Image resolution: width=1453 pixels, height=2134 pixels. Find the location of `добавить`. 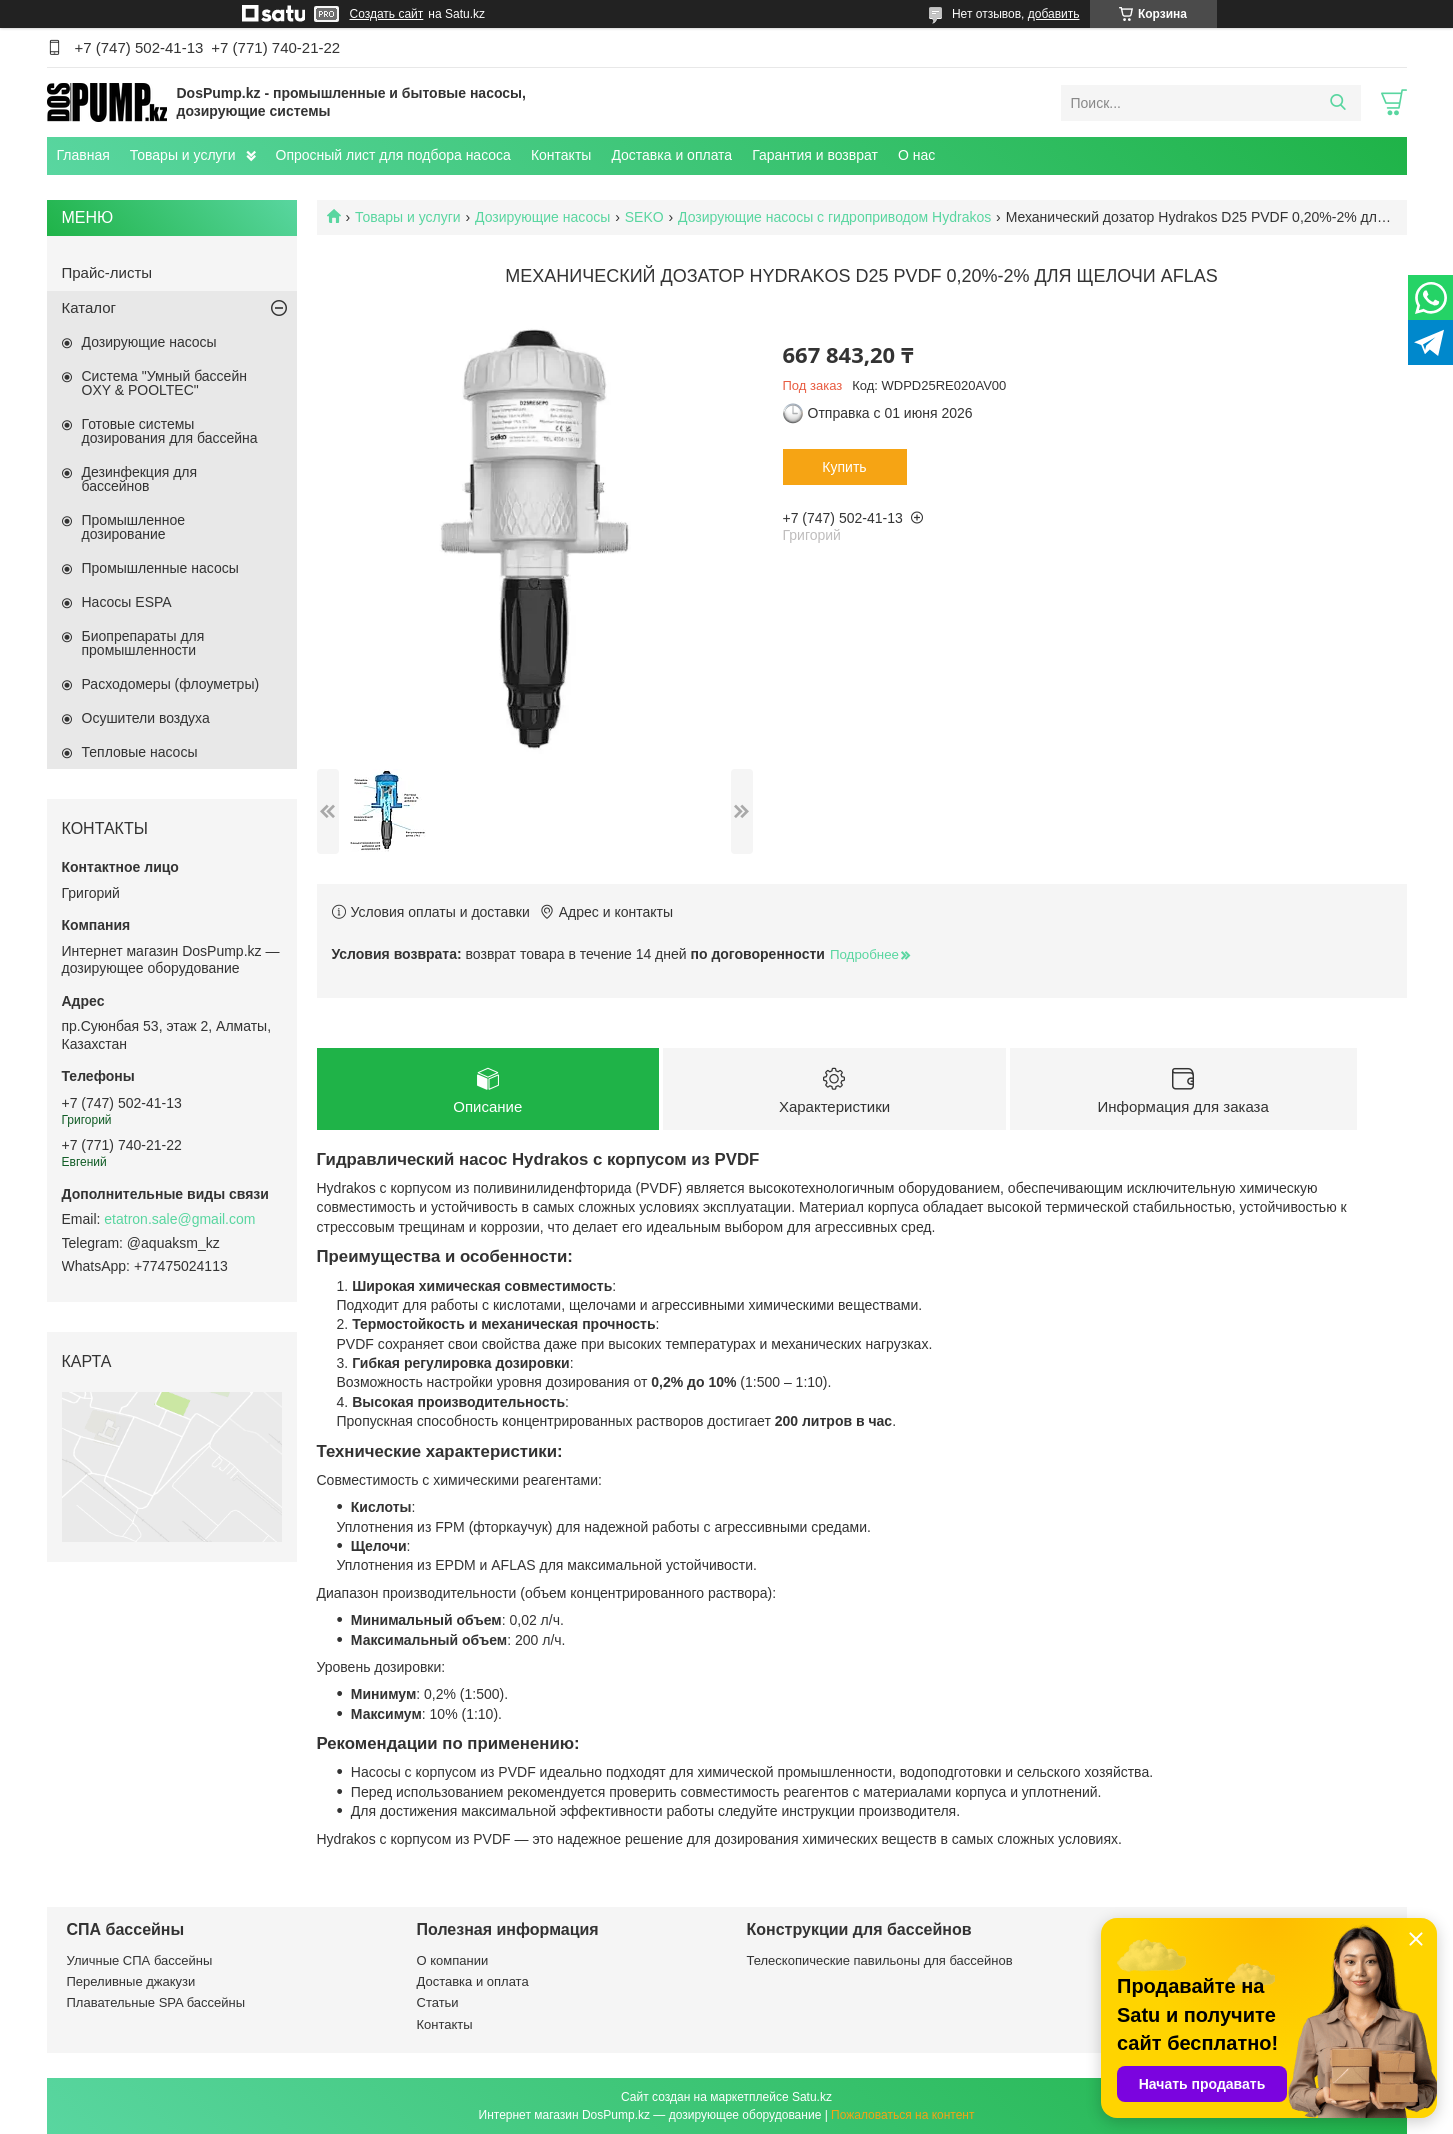

добавить is located at coordinates (1054, 14).